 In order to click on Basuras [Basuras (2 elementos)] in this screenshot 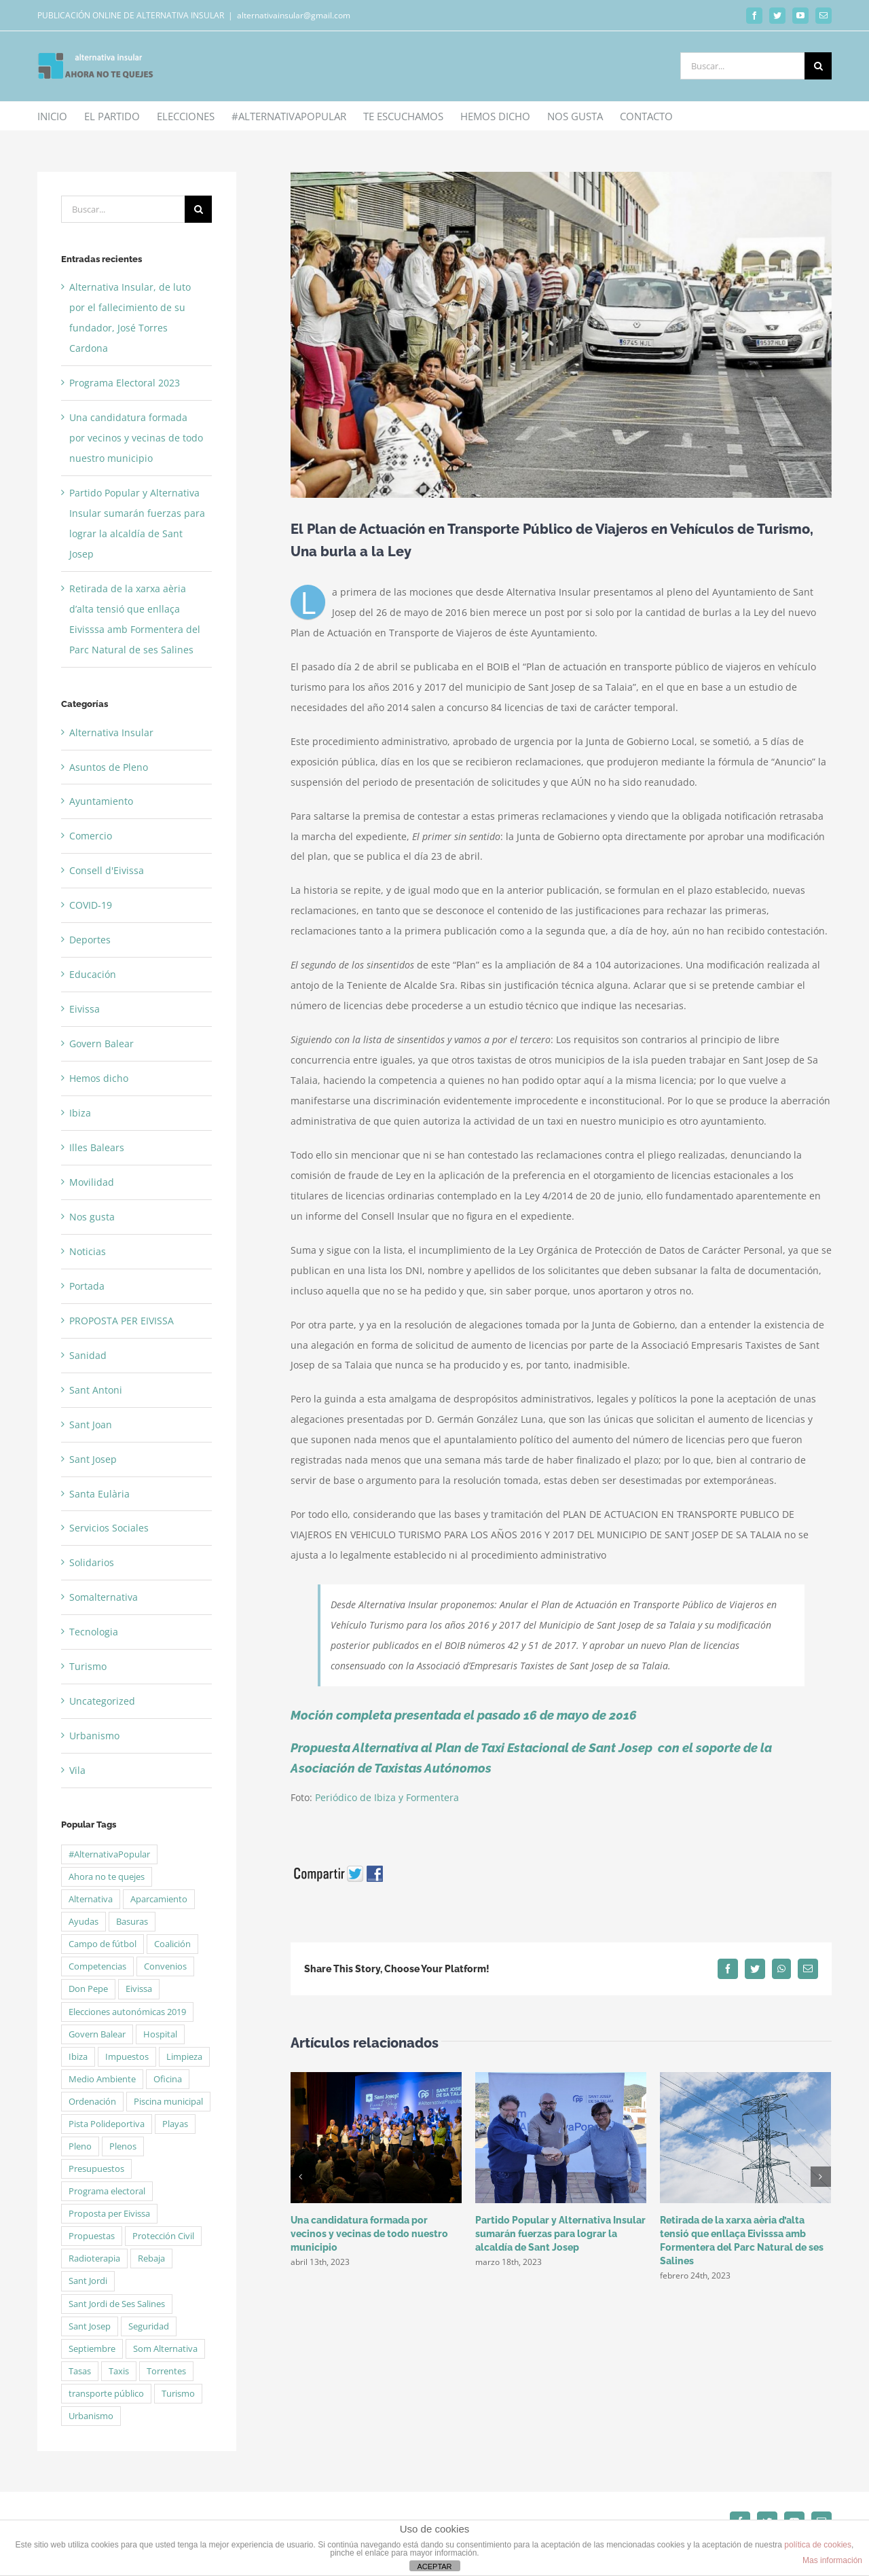, I will do `click(132, 1921)`.